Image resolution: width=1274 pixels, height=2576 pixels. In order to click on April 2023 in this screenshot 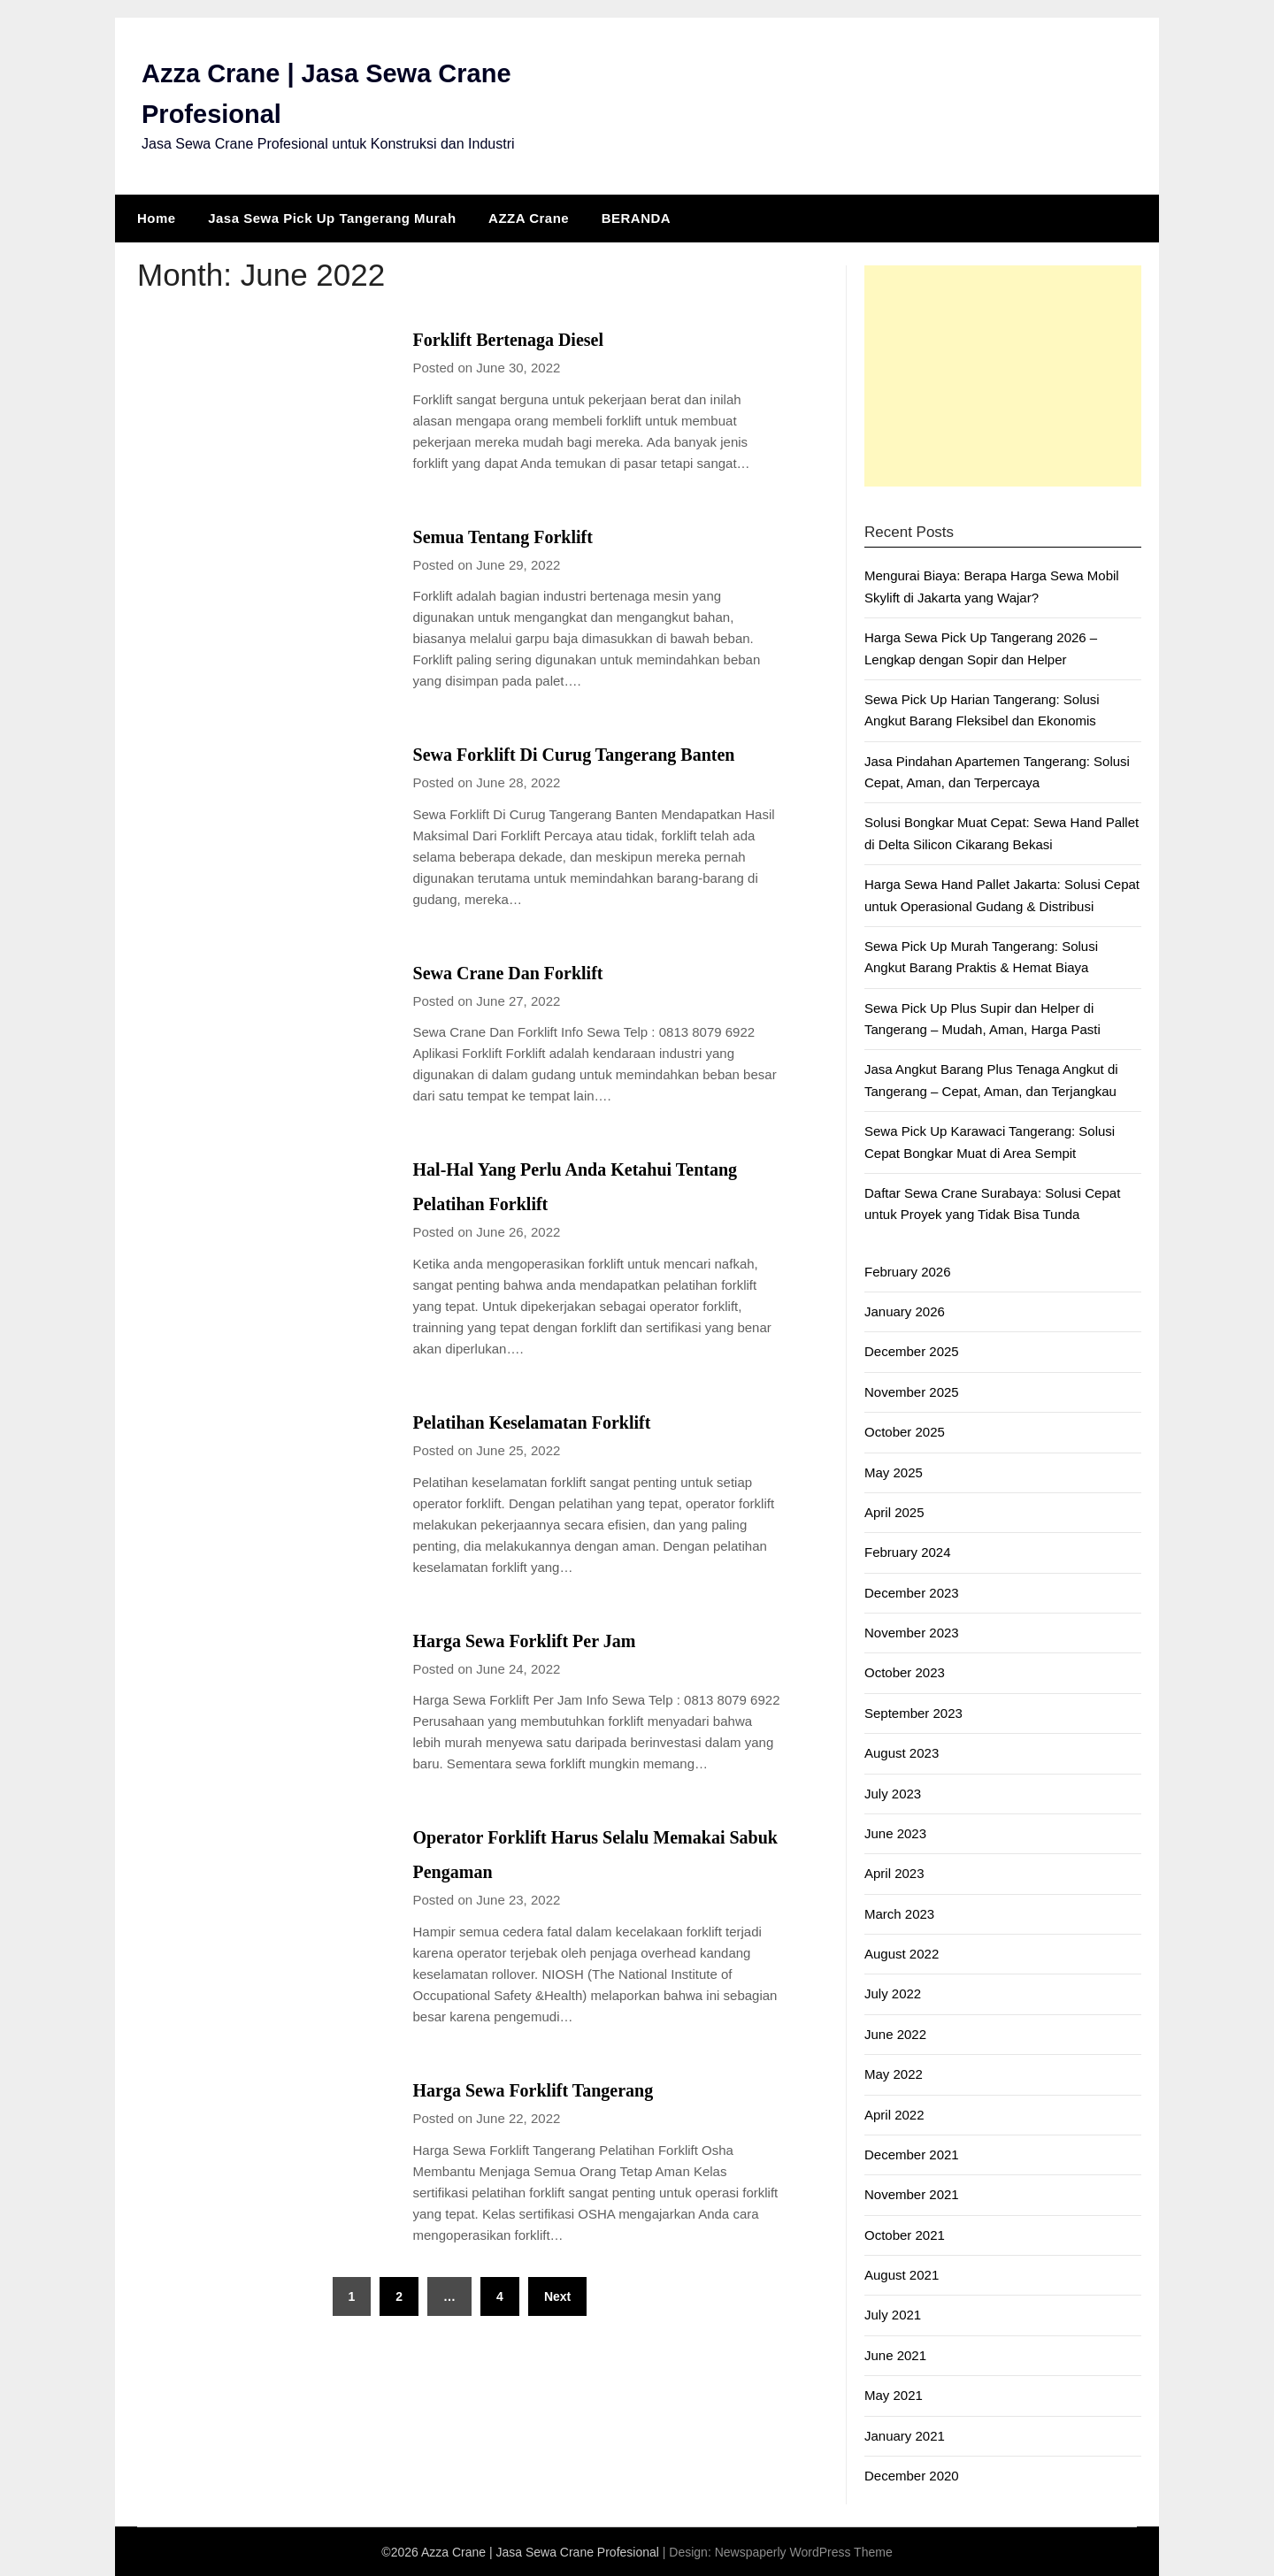, I will do `click(894, 1872)`.